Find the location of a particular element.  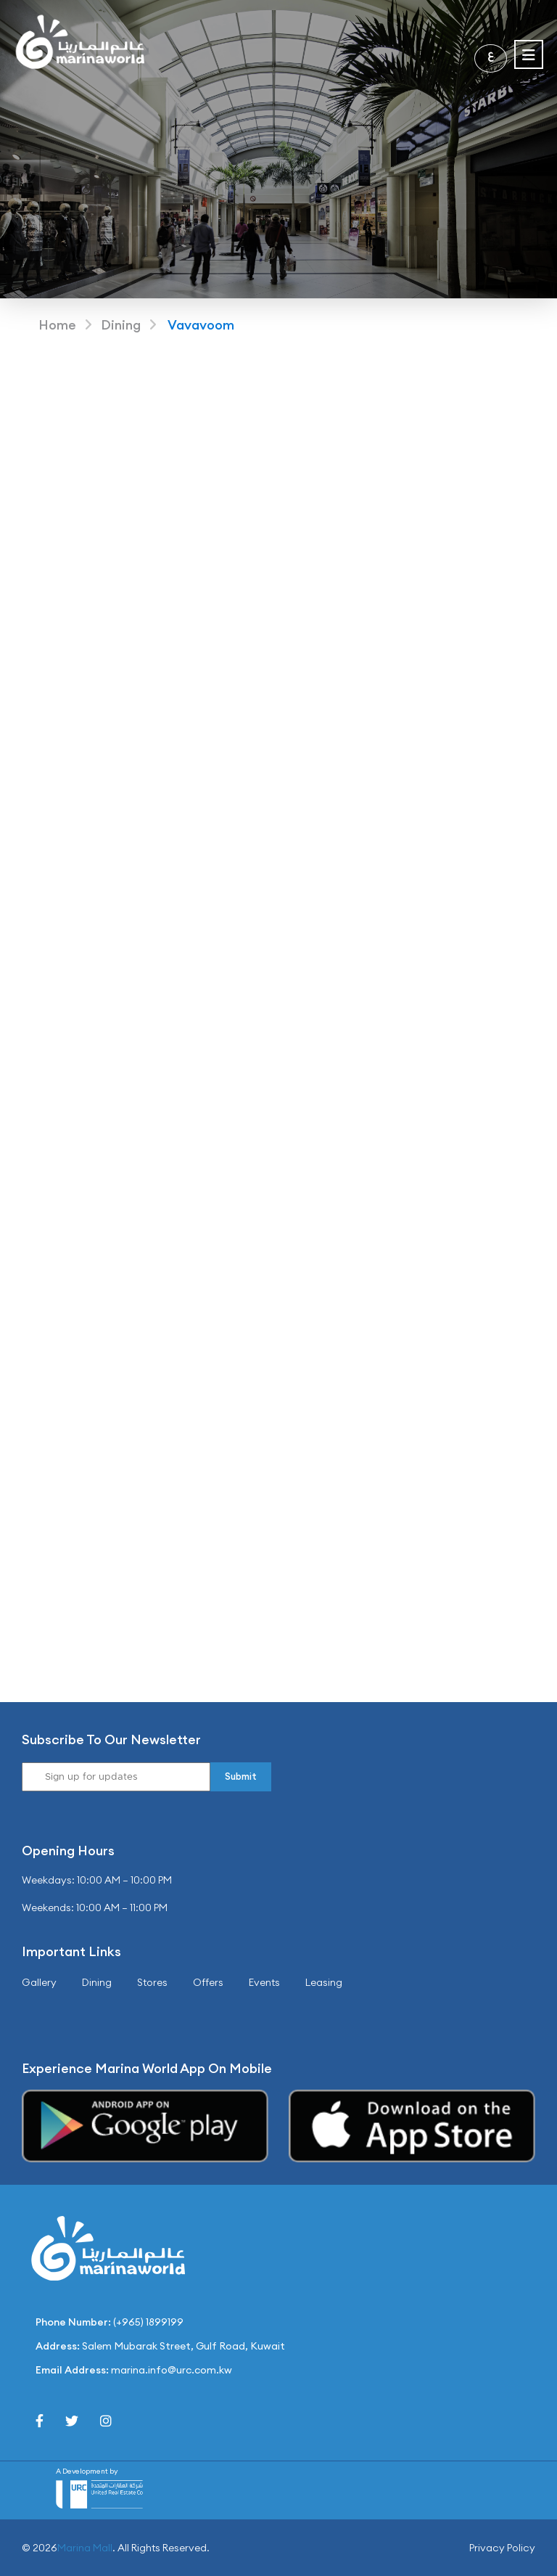

Offers is located at coordinates (208, 1982).